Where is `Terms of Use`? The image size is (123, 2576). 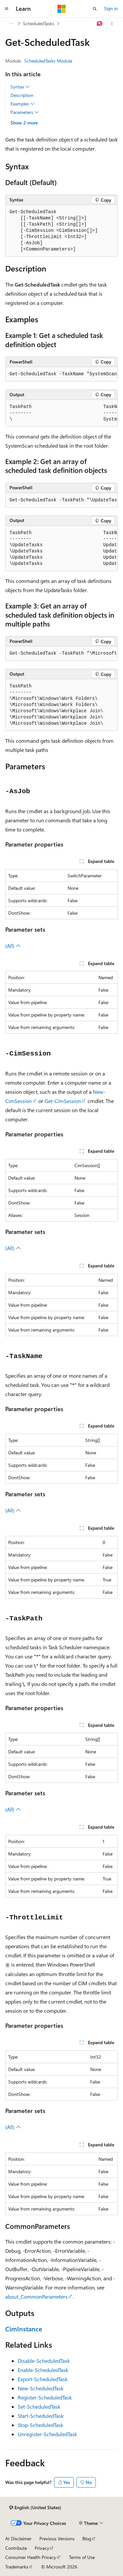 Terms of Use is located at coordinates (82, 2557).